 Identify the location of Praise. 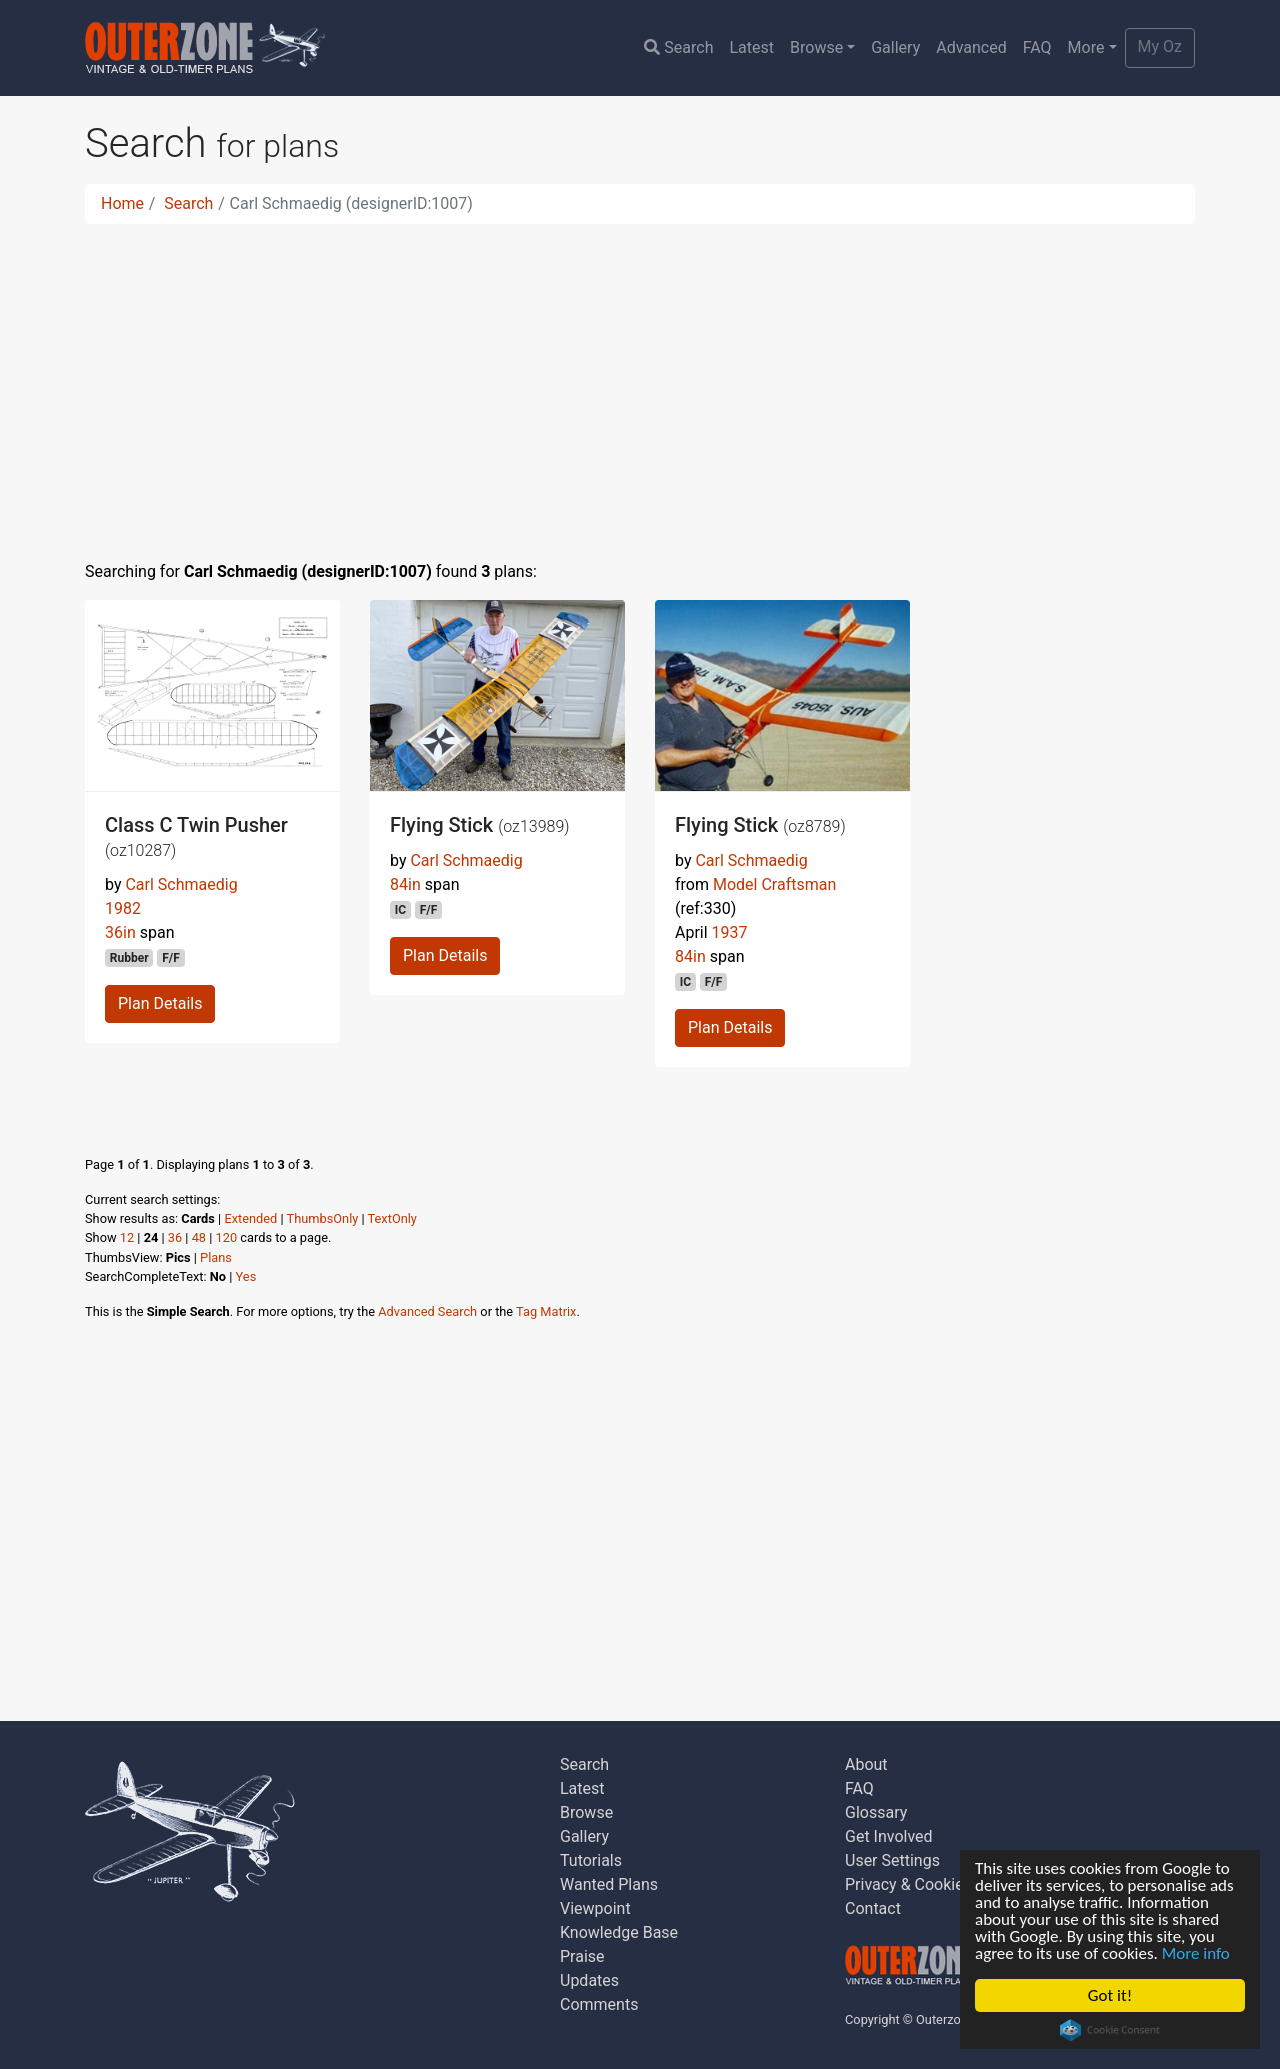
(582, 1956).